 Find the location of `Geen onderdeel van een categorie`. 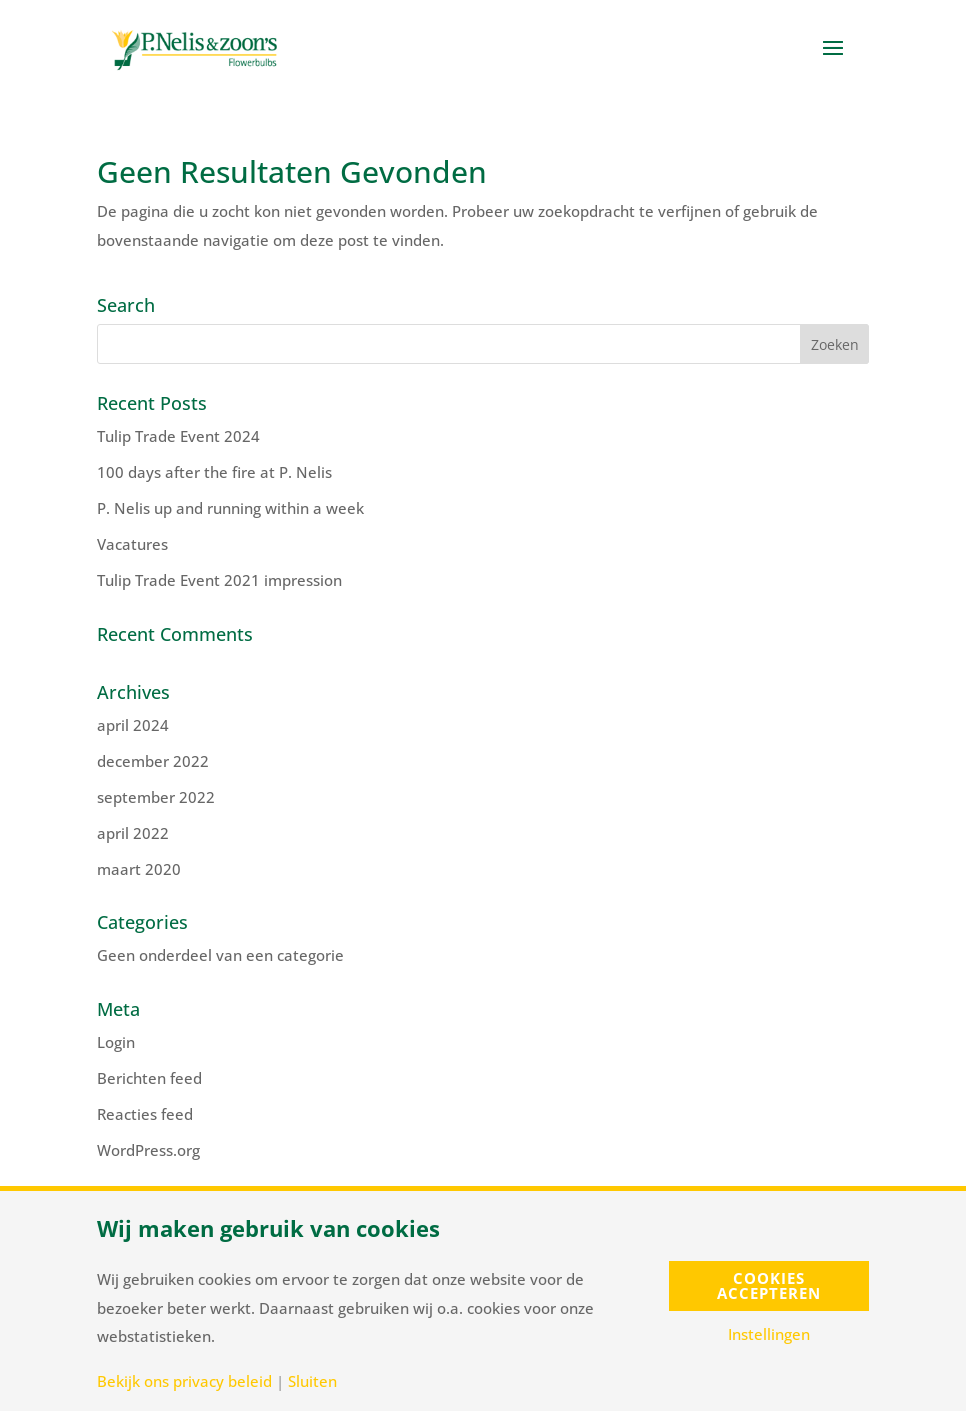

Geen onderdeel van een categorie is located at coordinates (220, 955).